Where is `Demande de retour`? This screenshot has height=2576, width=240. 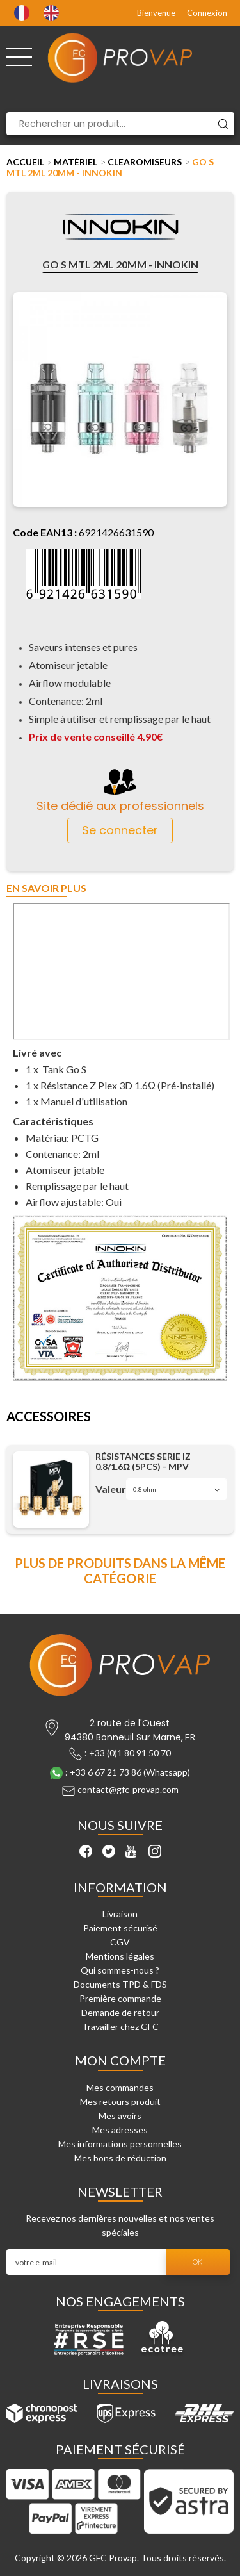 Demande de retour is located at coordinates (120, 2012).